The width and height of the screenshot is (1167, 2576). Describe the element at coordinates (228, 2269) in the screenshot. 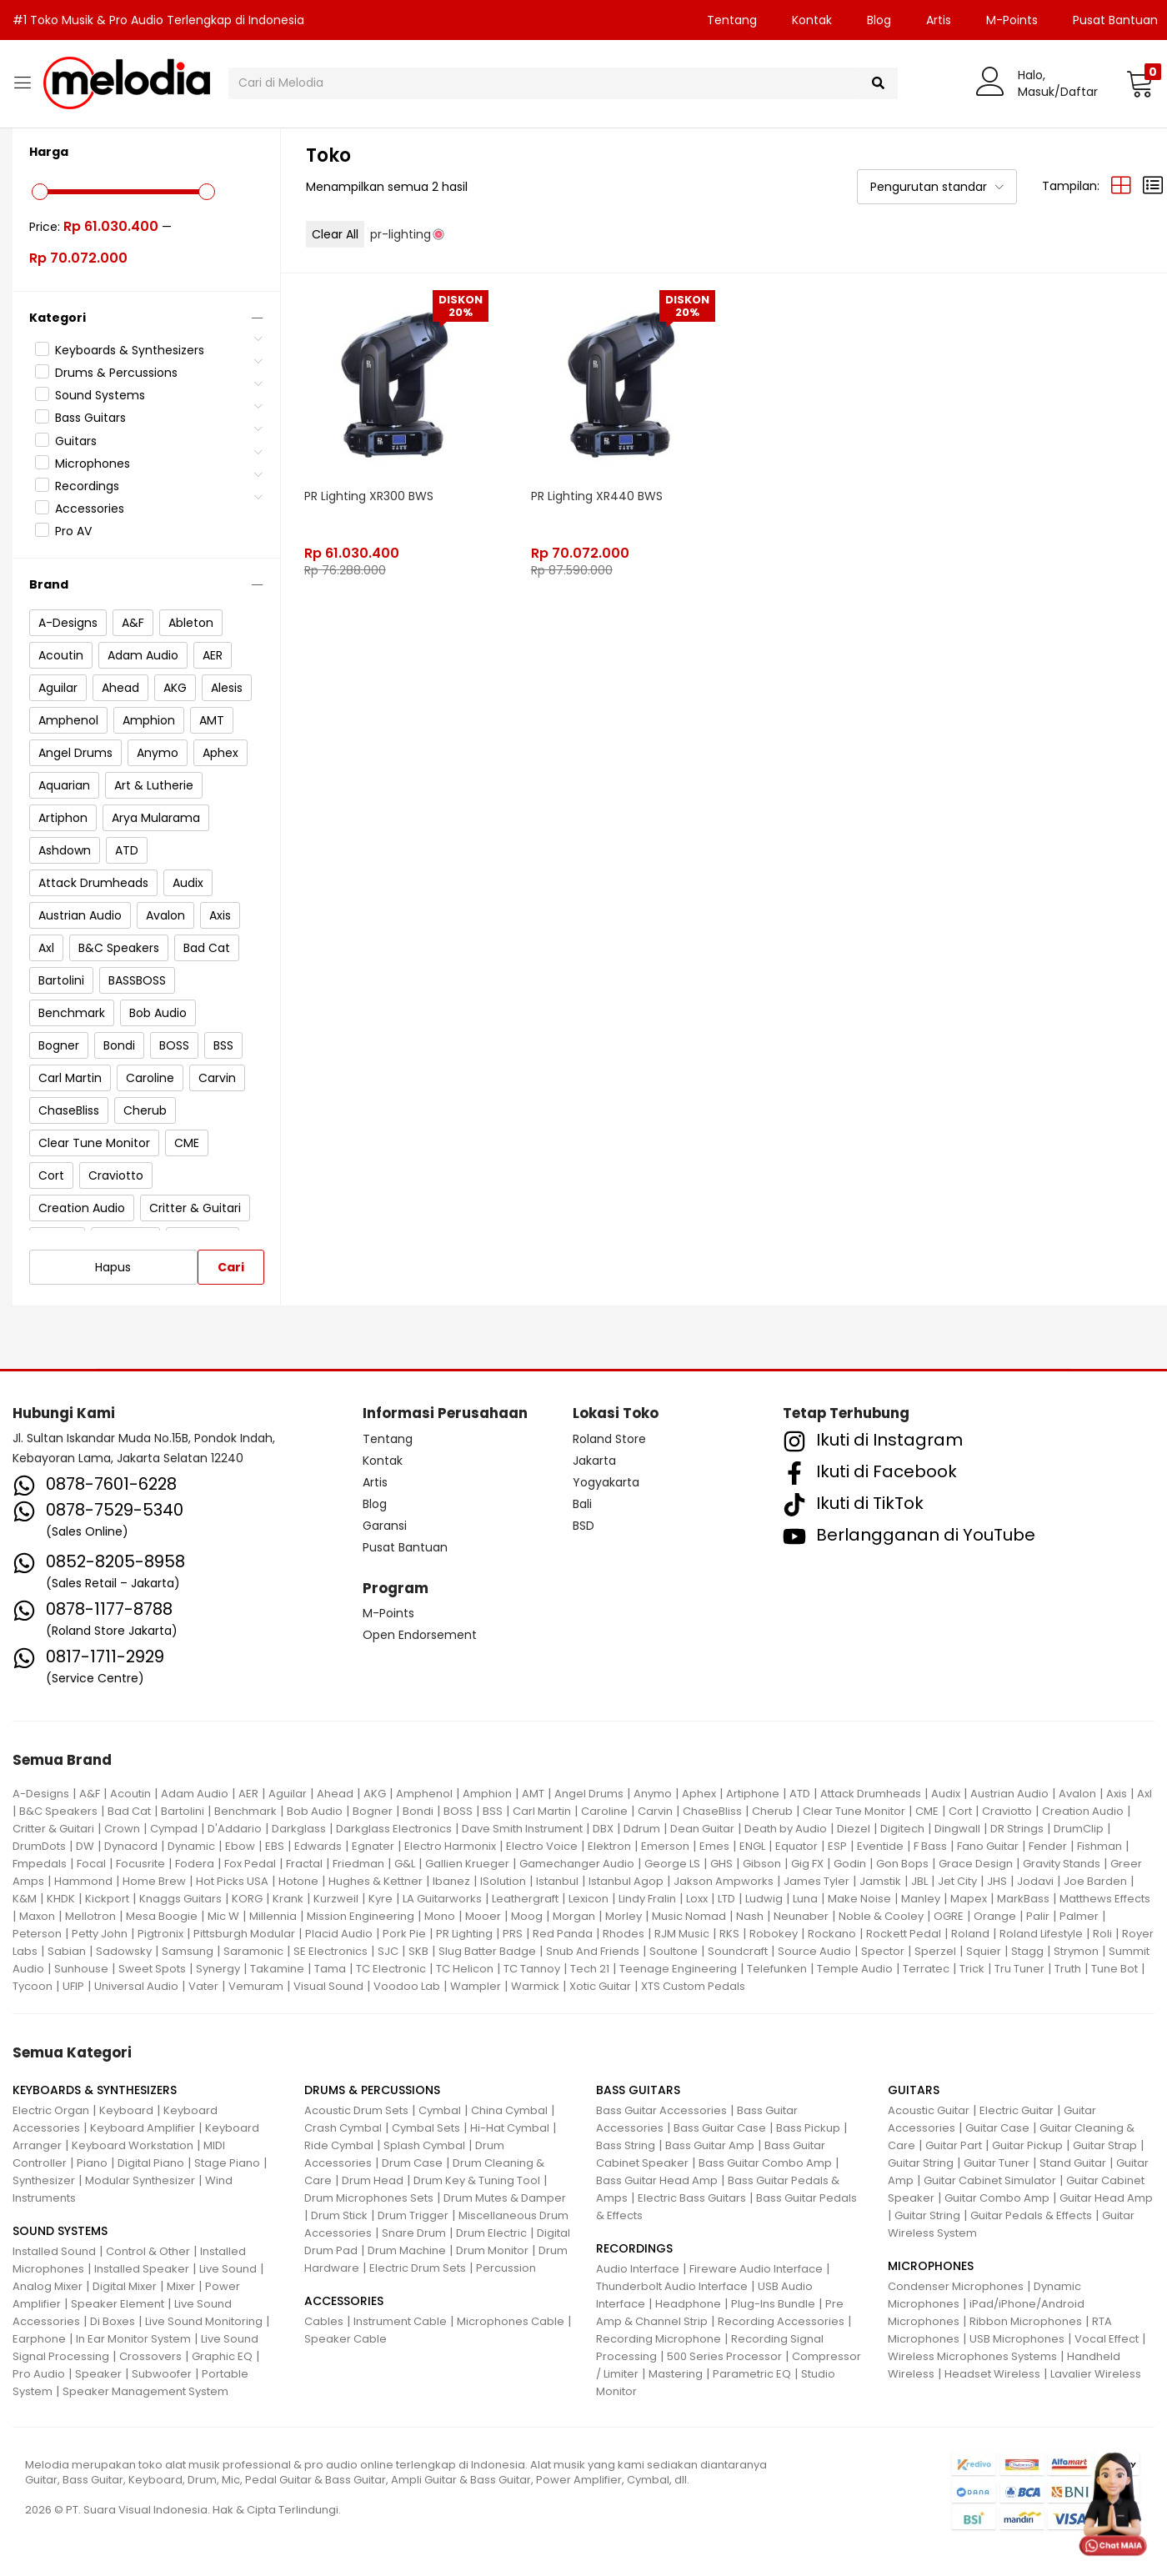

I see `Live Sound` at that location.